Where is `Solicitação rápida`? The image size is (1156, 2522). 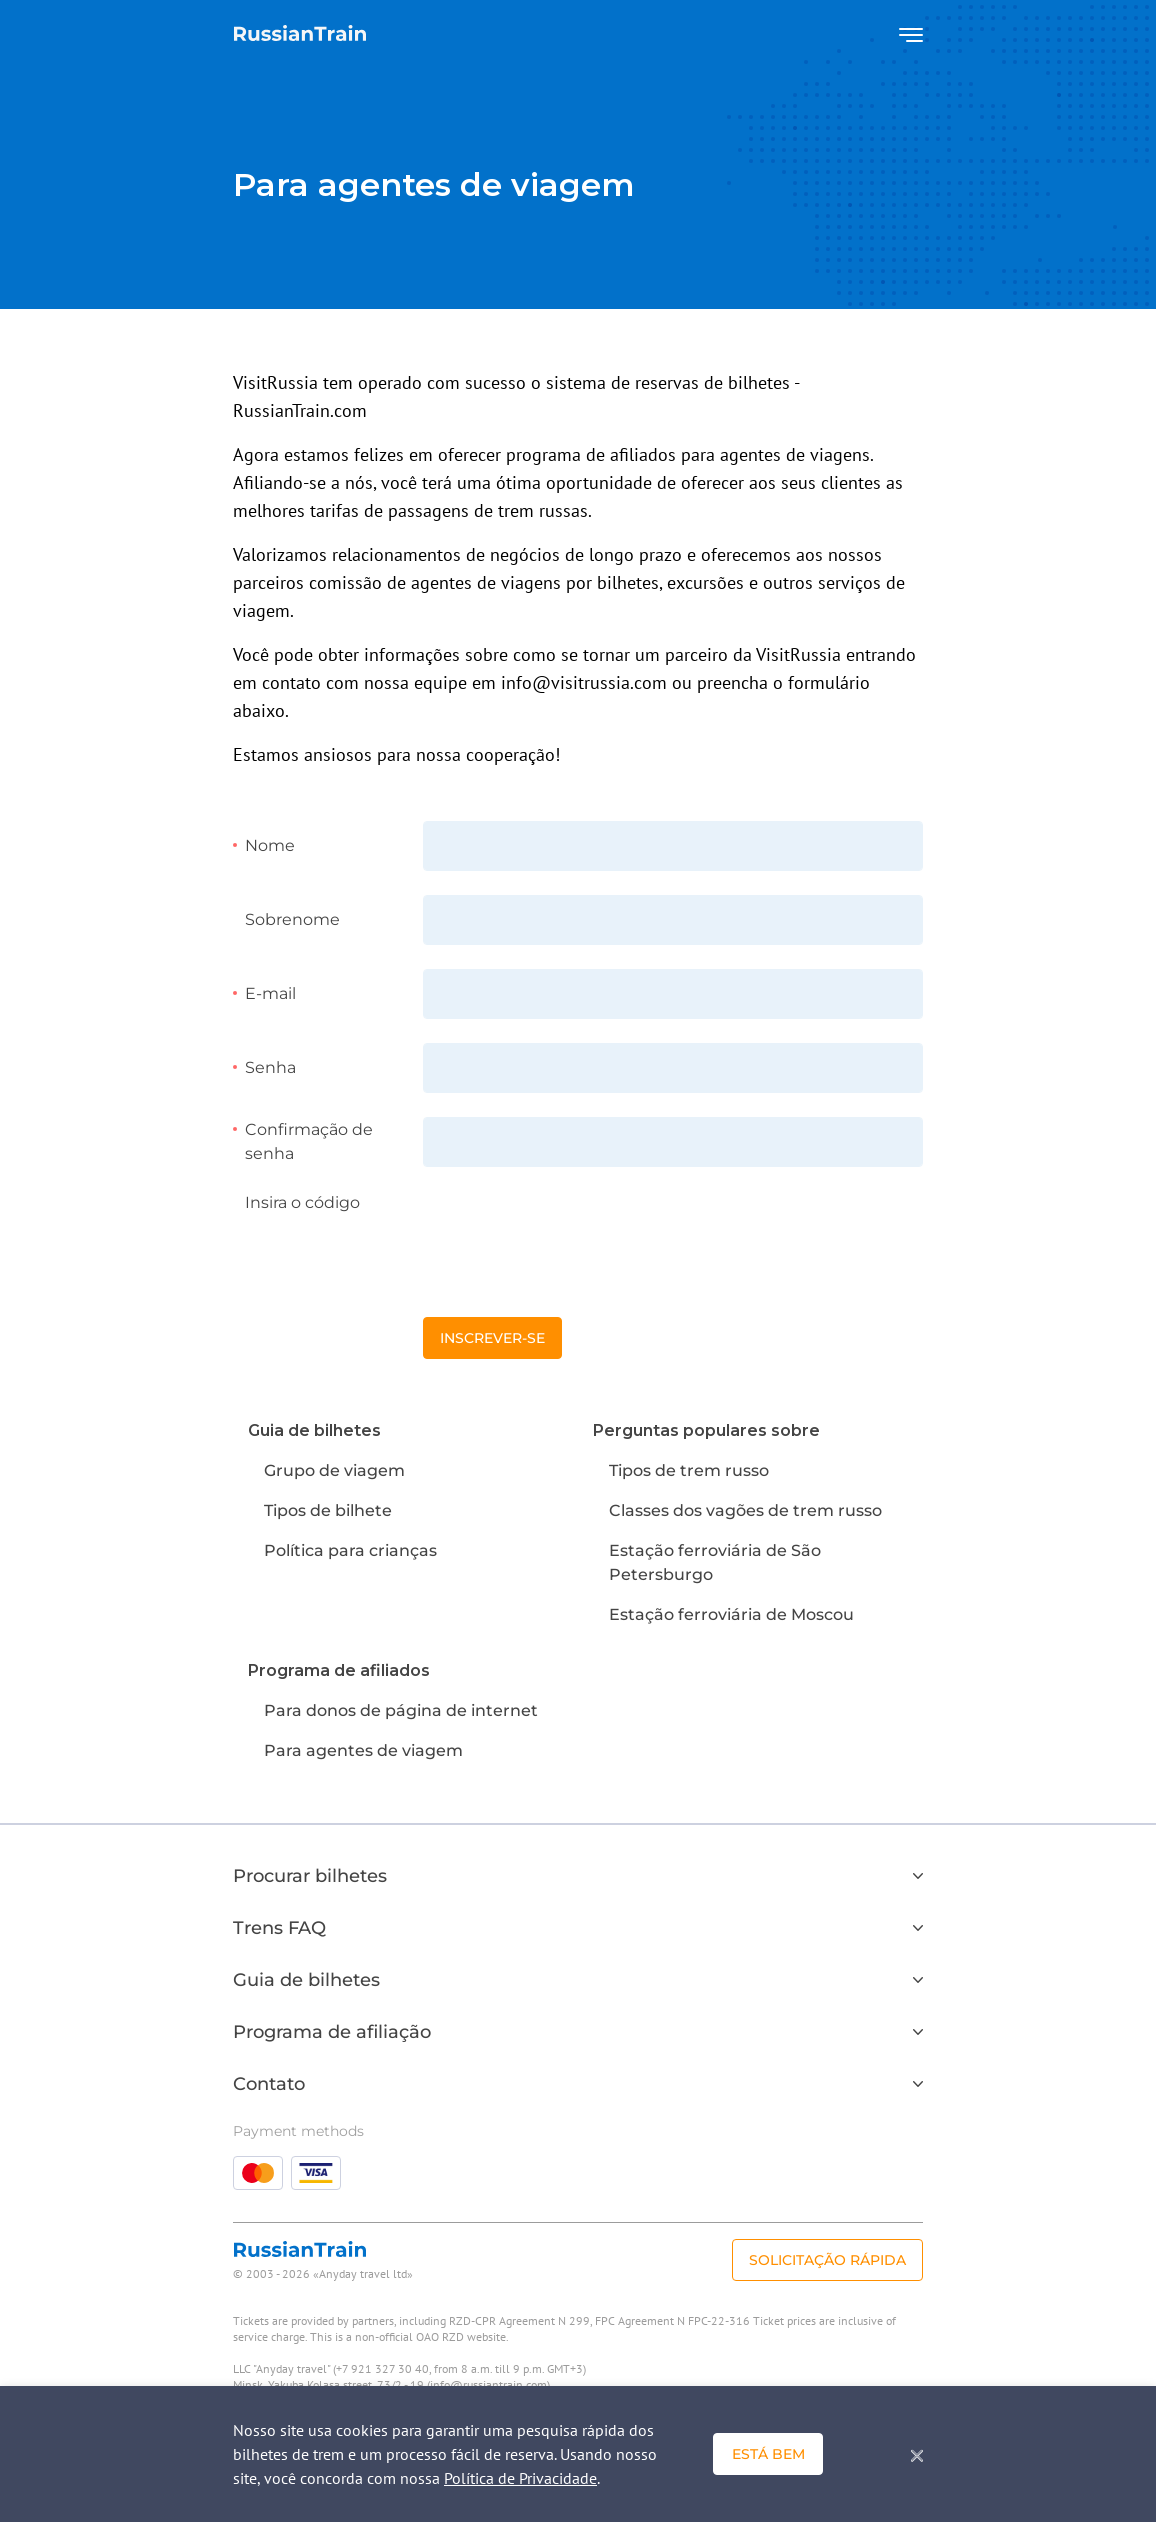 Solicitação rápida is located at coordinates (827, 2260).